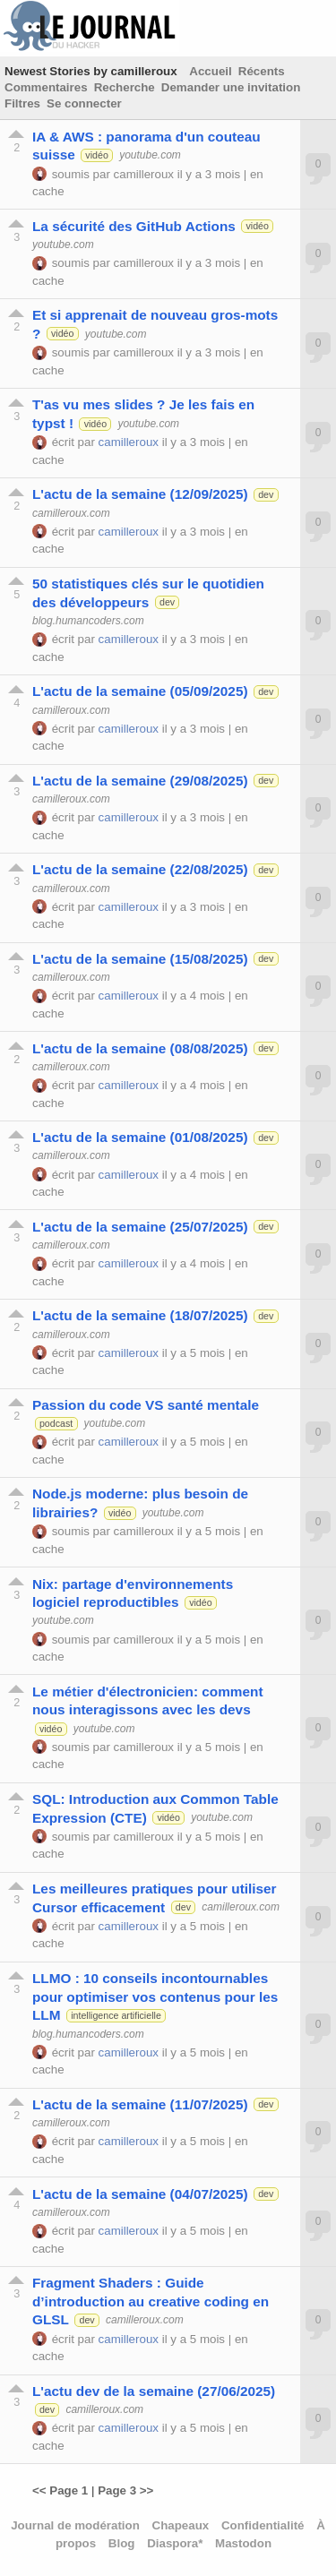 The width and height of the screenshot is (336, 2576). Describe the element at coordinates (181, 2525) in the screenshot. I see `Chapeaux` at that location.